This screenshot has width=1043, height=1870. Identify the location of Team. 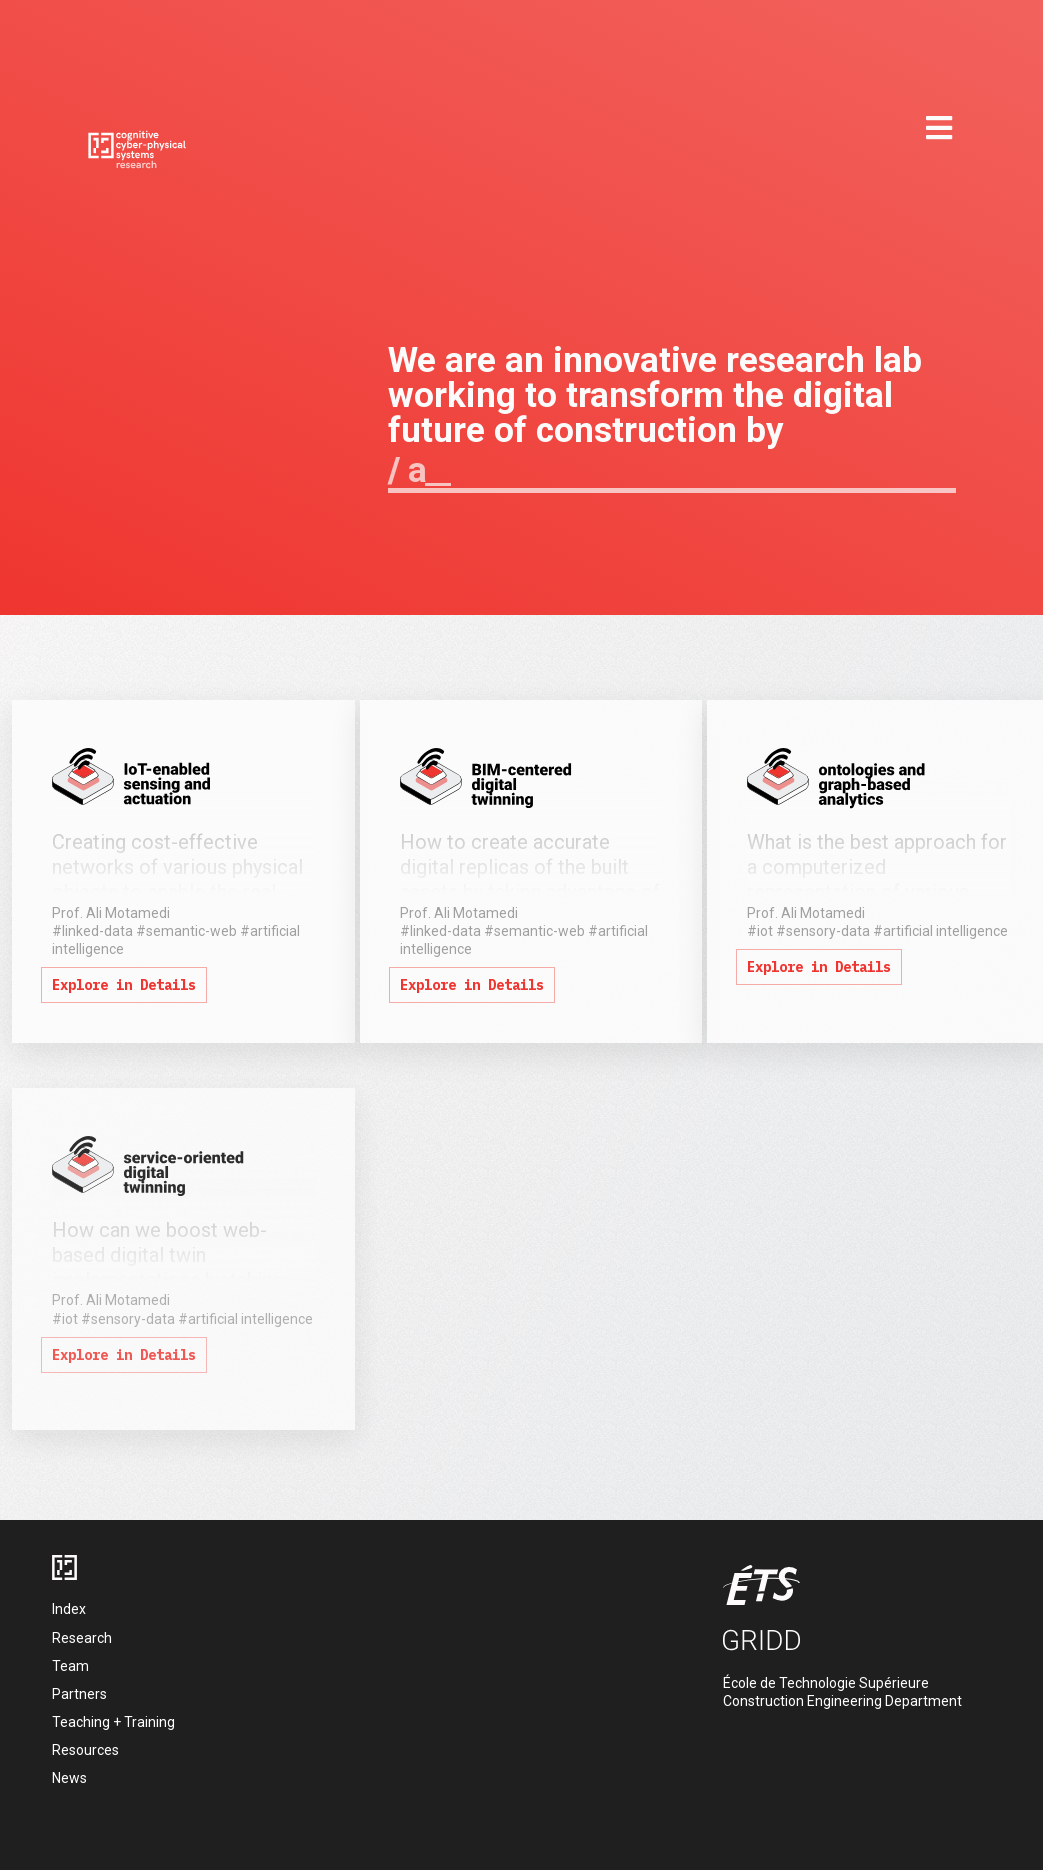
(70, 1666).